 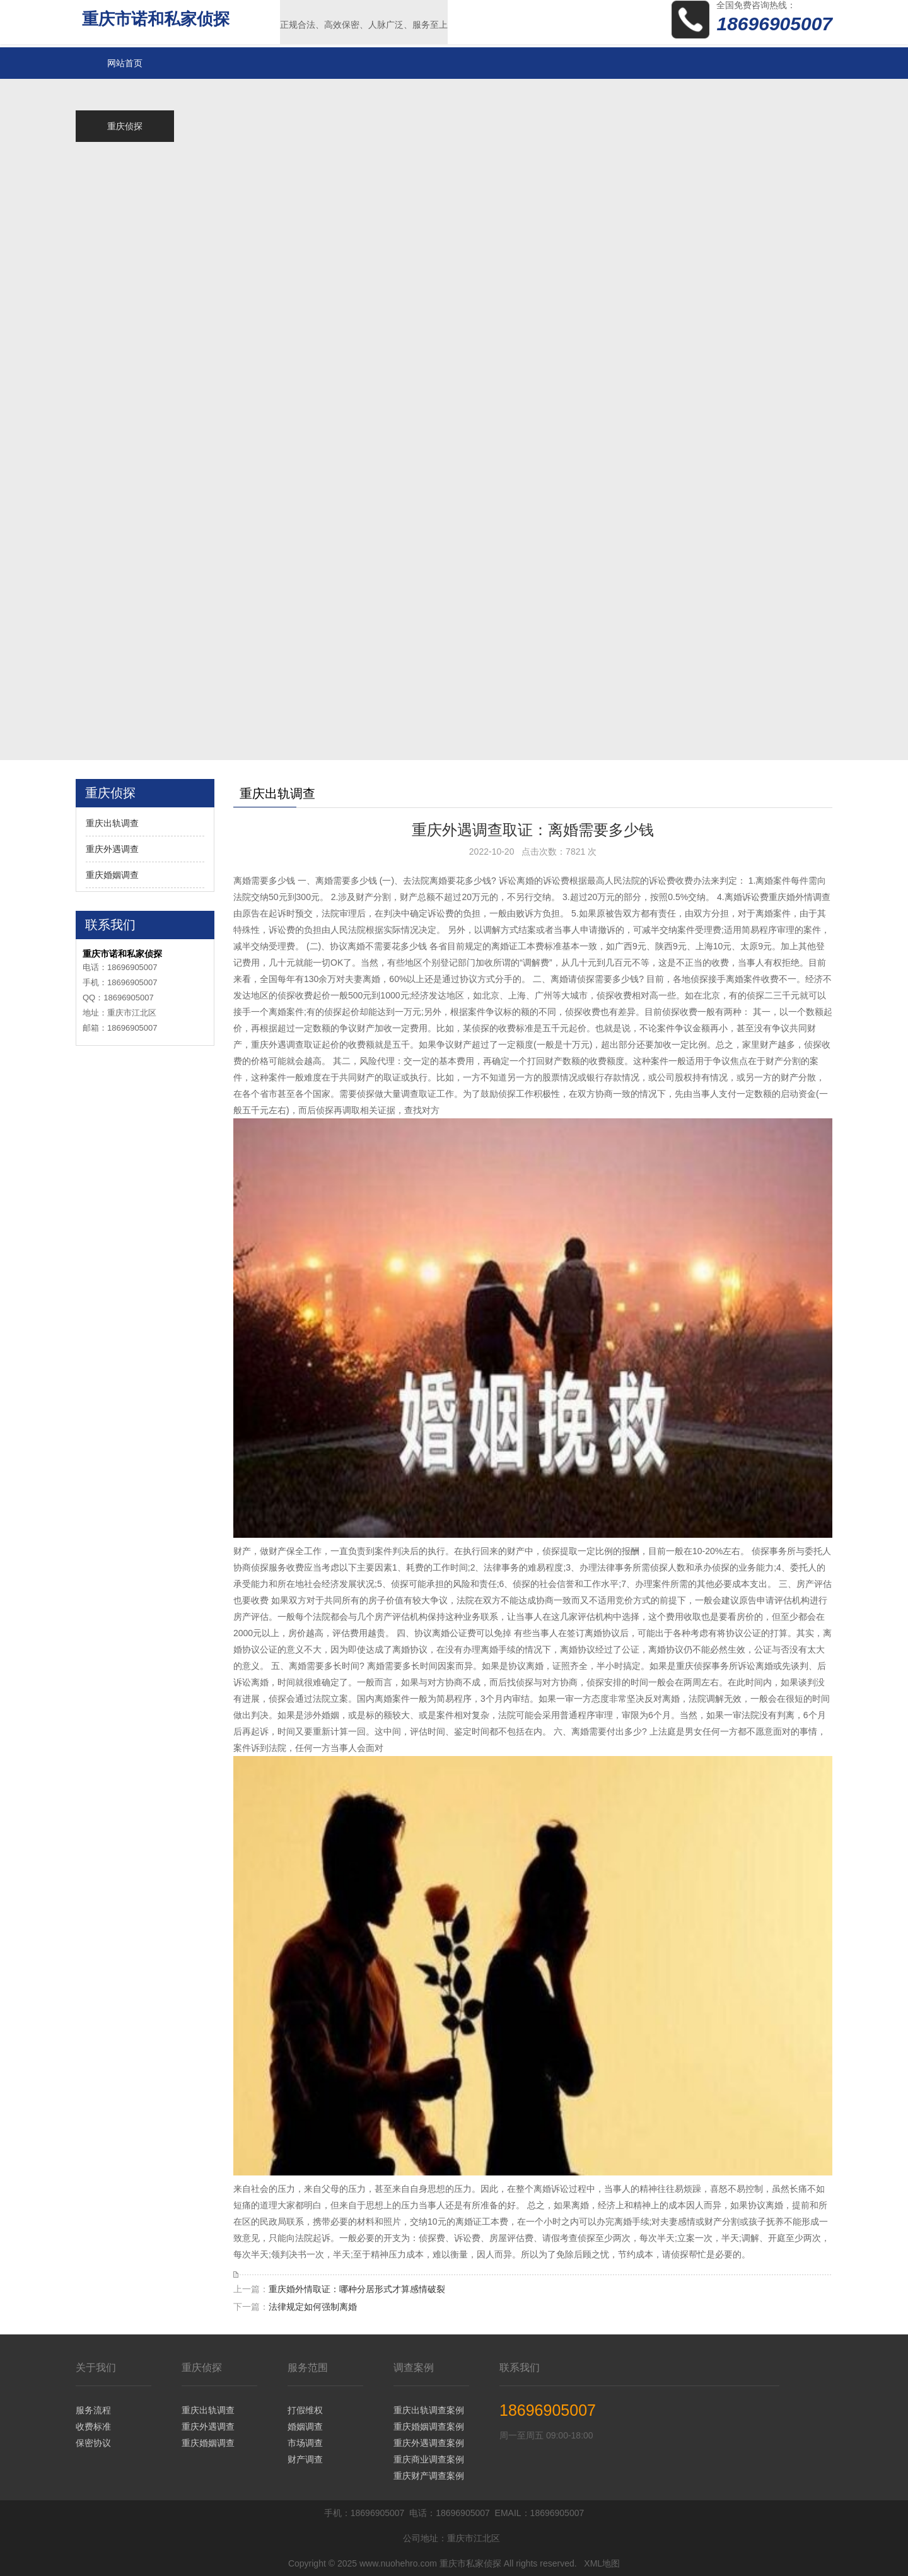 I want to click on 重庆侦探, so click(x=202, y=2367).